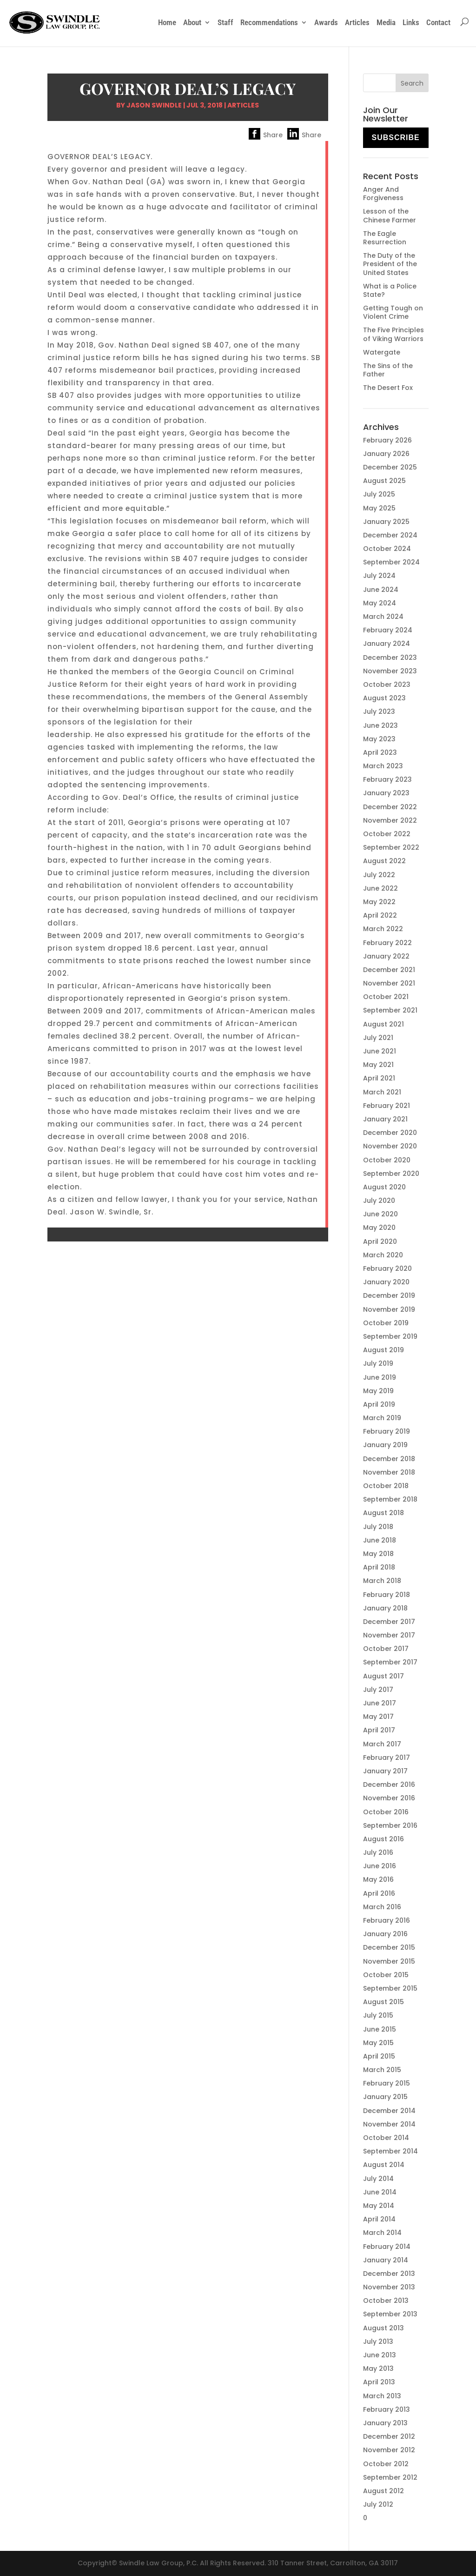 The image size is (476, 2576). Describe the element at coordinates (225, 22) in the screenshot. I see `Staff` at that location.